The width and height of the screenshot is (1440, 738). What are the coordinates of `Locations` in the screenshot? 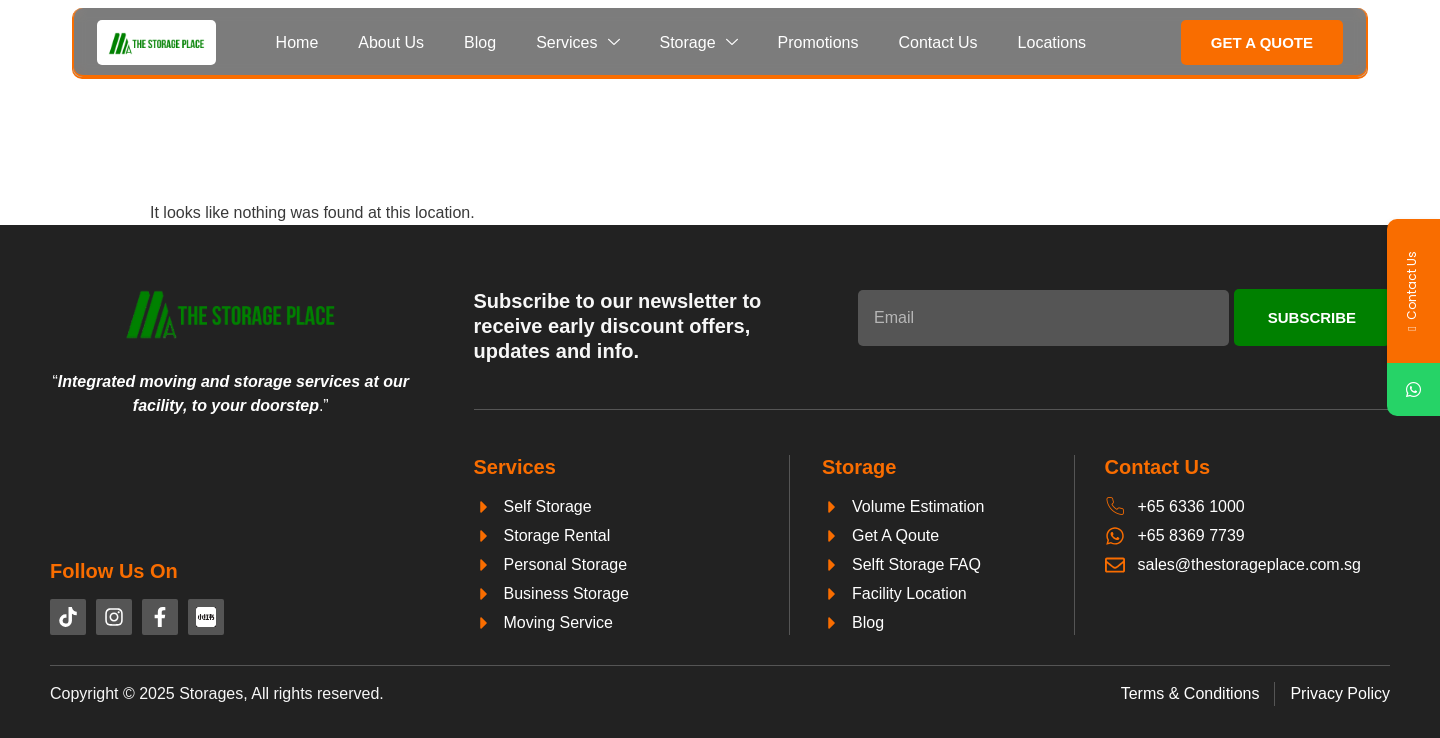 It's located at (1052, 42).